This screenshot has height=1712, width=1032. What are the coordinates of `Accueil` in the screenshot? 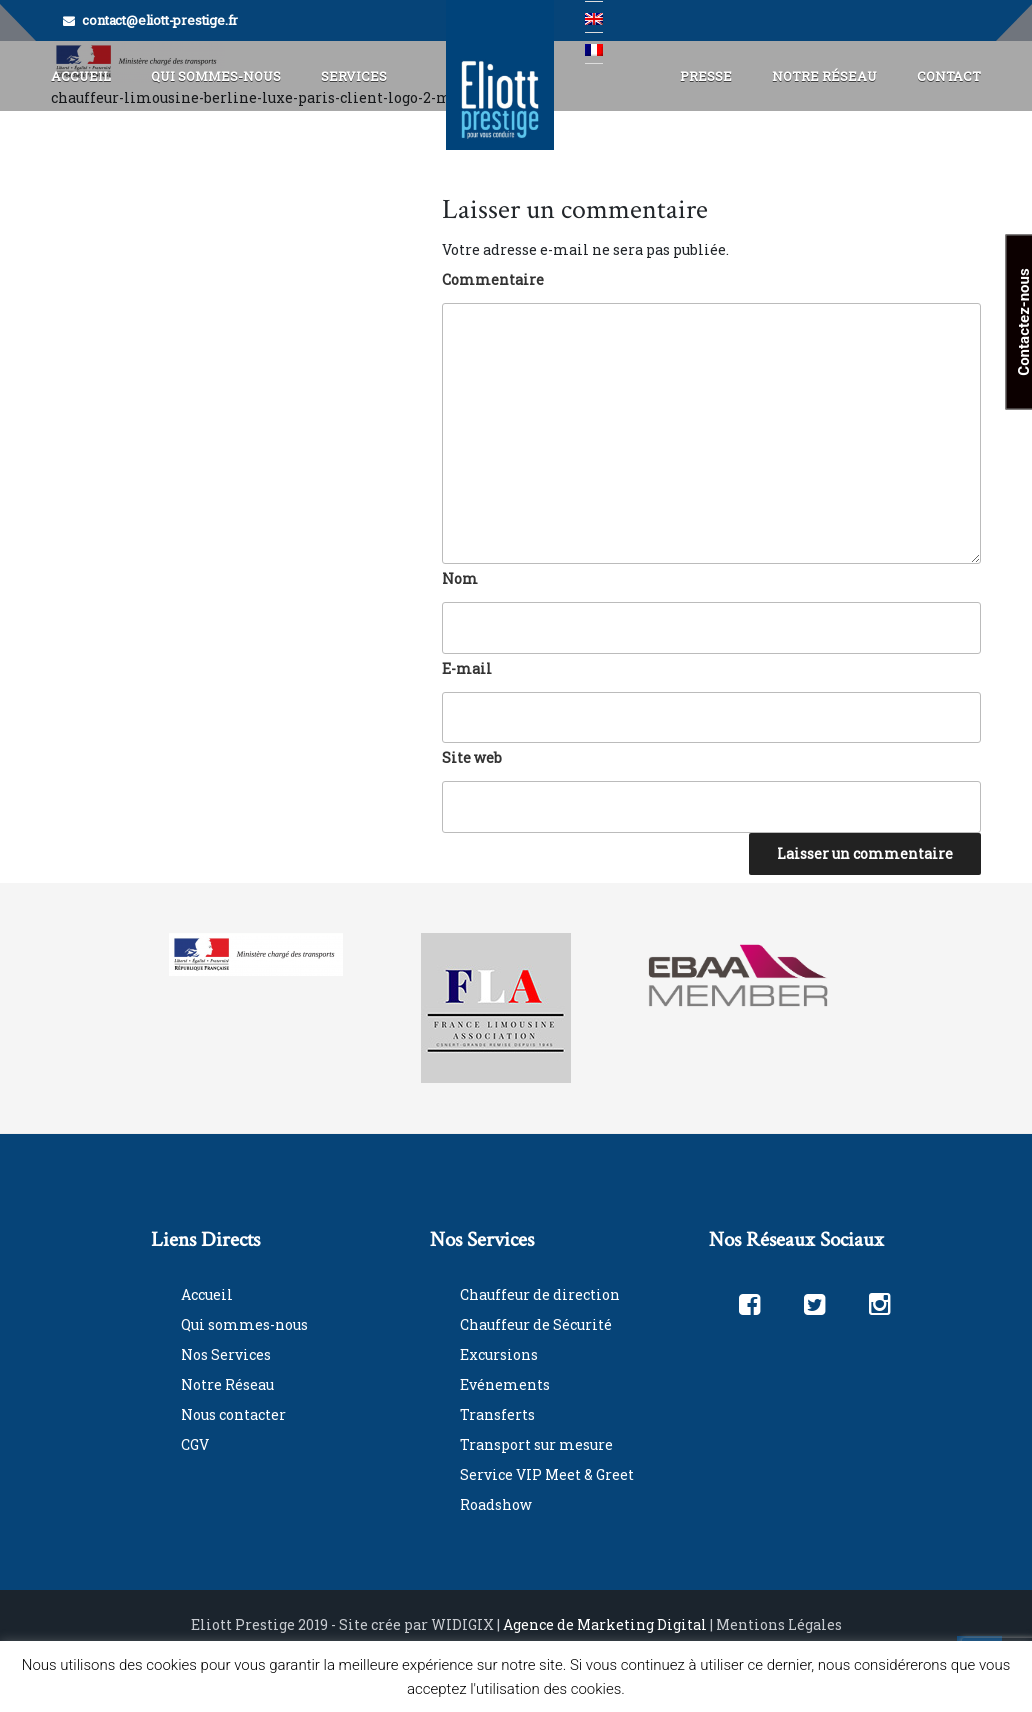 It's located at (81, 76).